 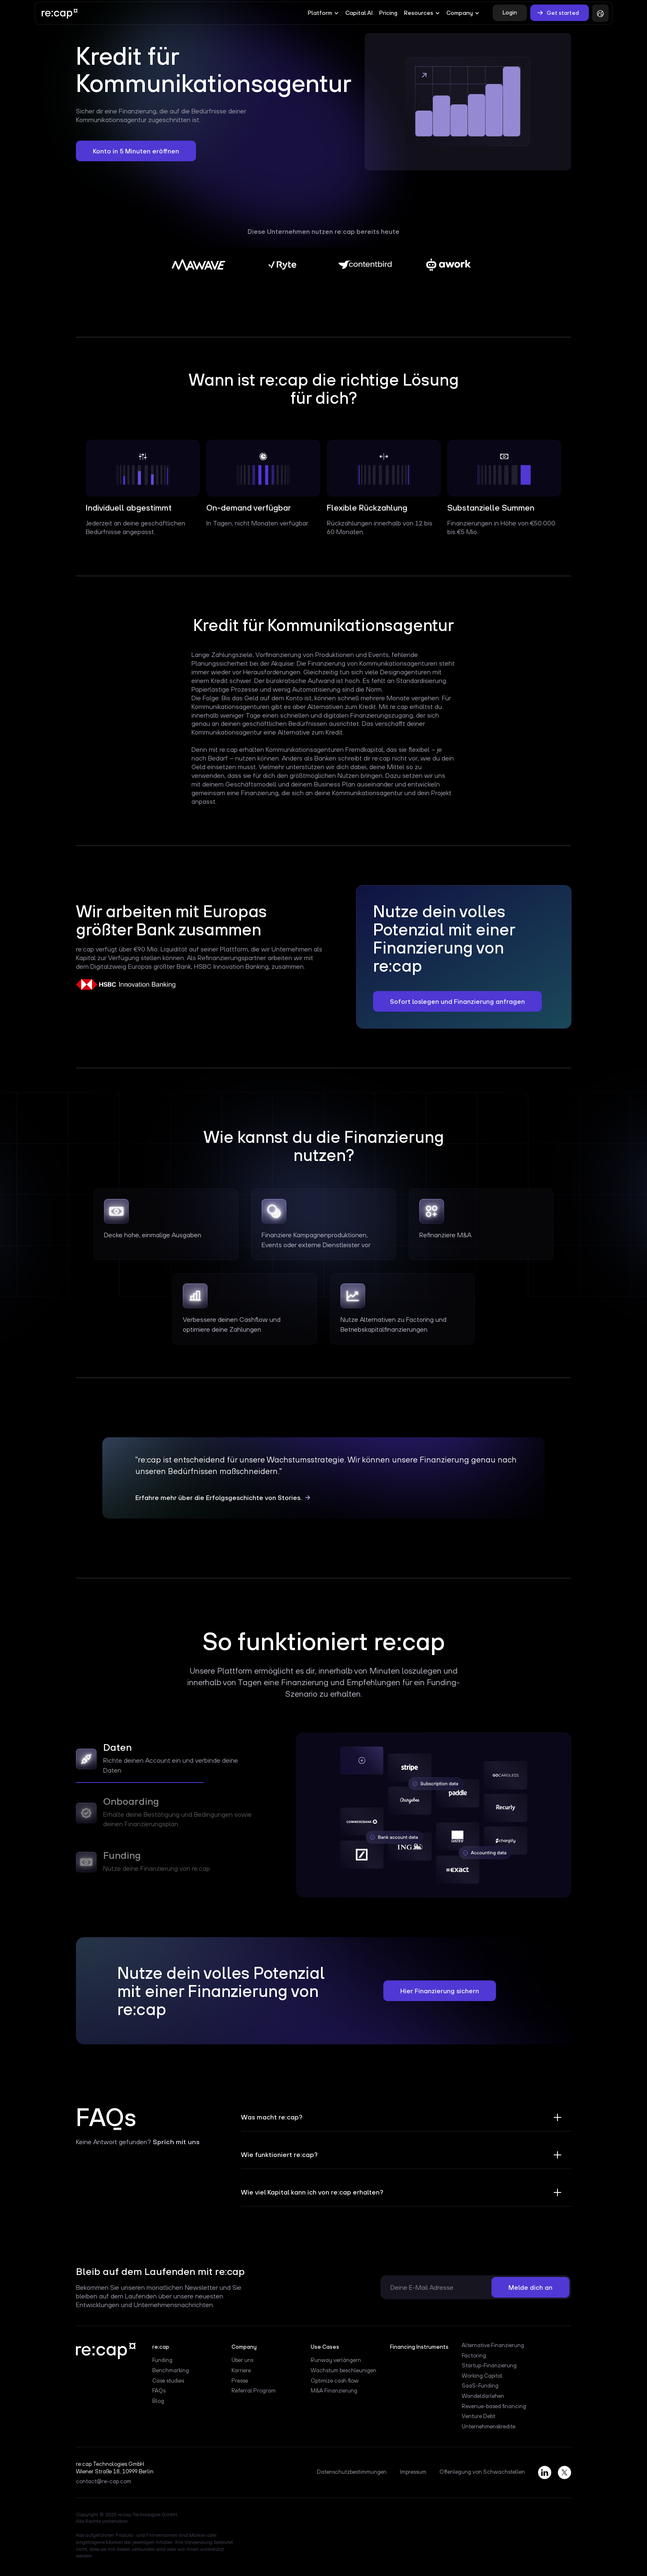 What do you see at coordinates (413, 2472) in the screenshot?
I see `Impressum` at bounding box center [413, 2472].